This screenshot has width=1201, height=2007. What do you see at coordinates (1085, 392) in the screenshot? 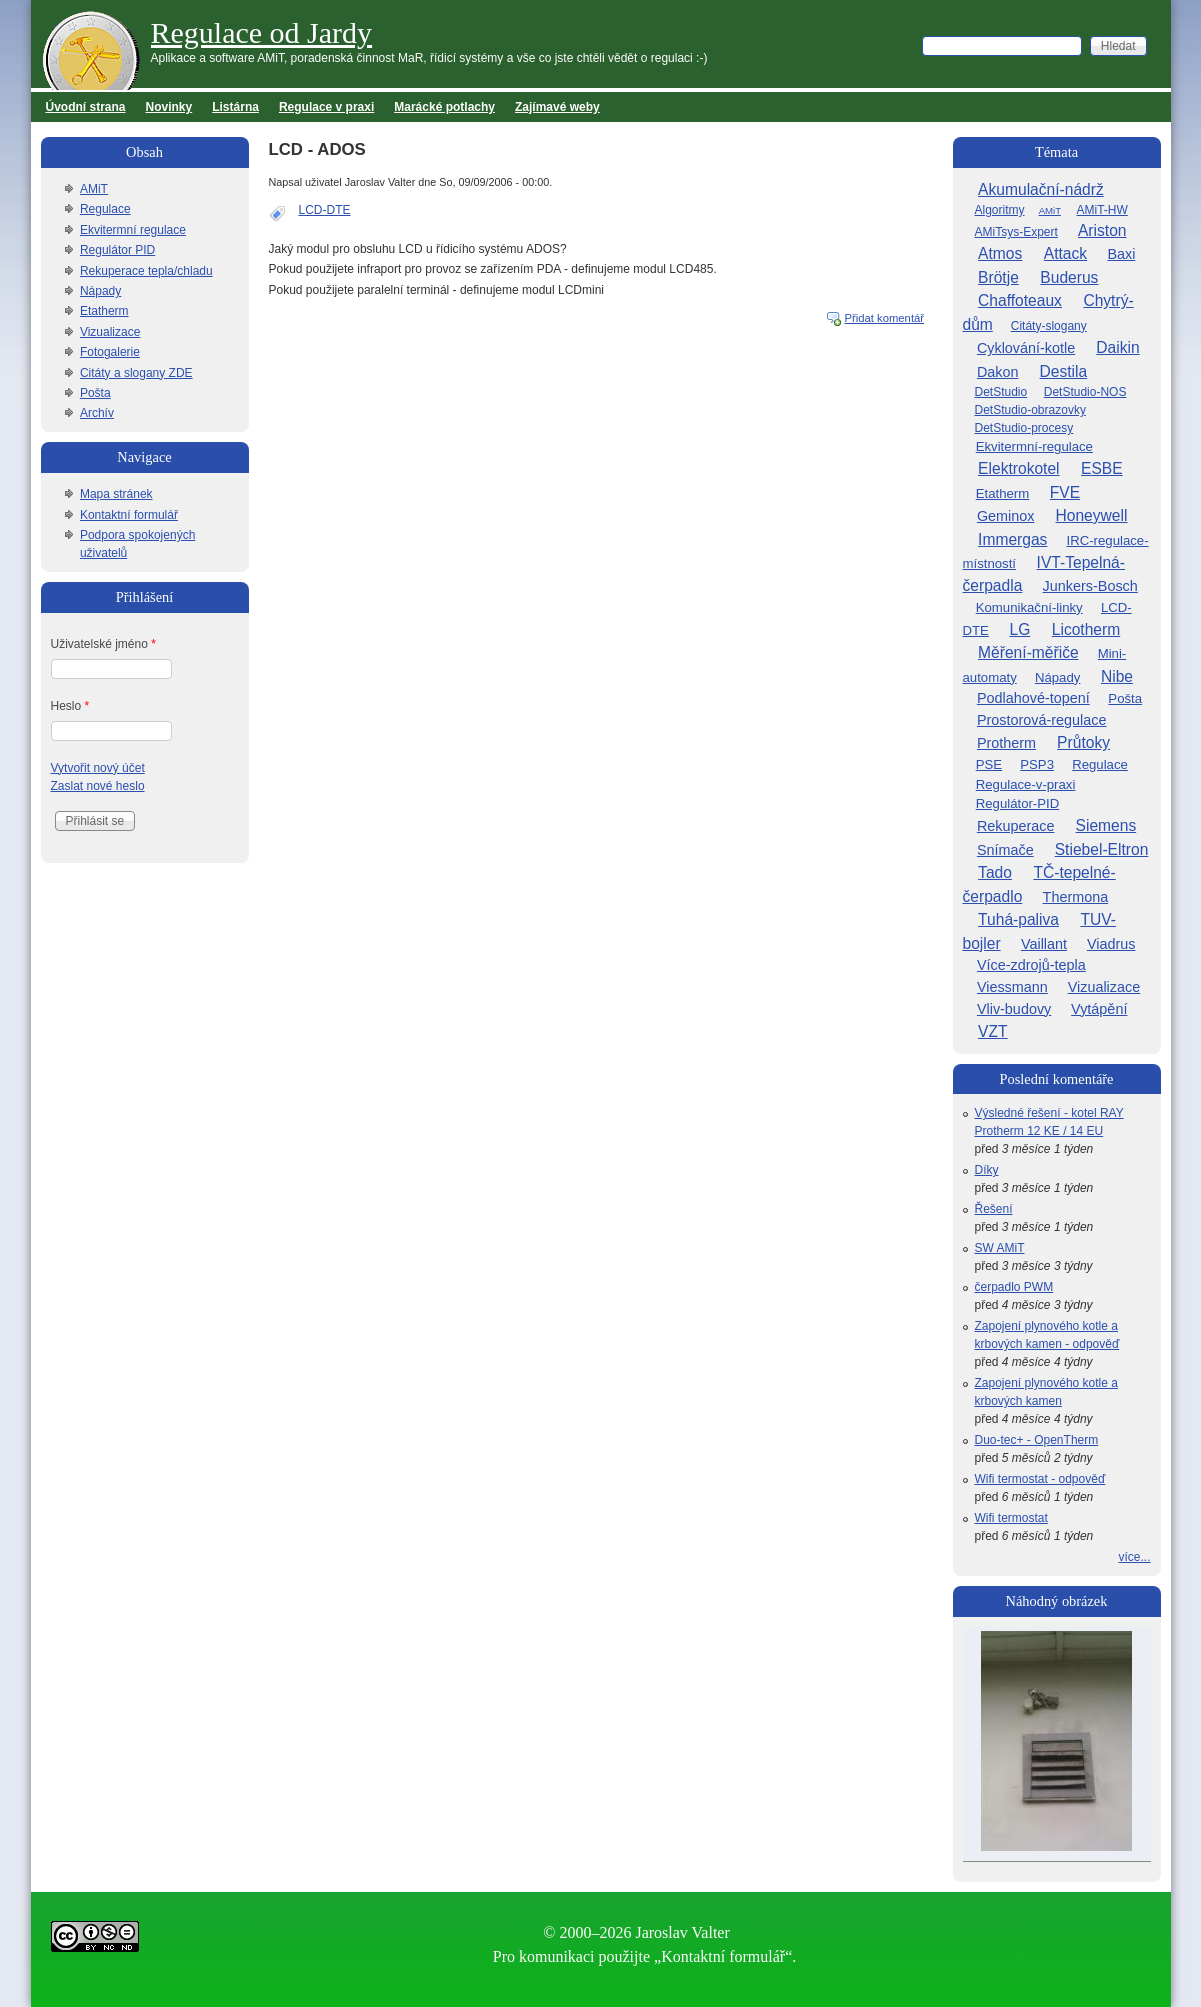
I see `DetStudio-NOS` at bounding box center [1085, 392].